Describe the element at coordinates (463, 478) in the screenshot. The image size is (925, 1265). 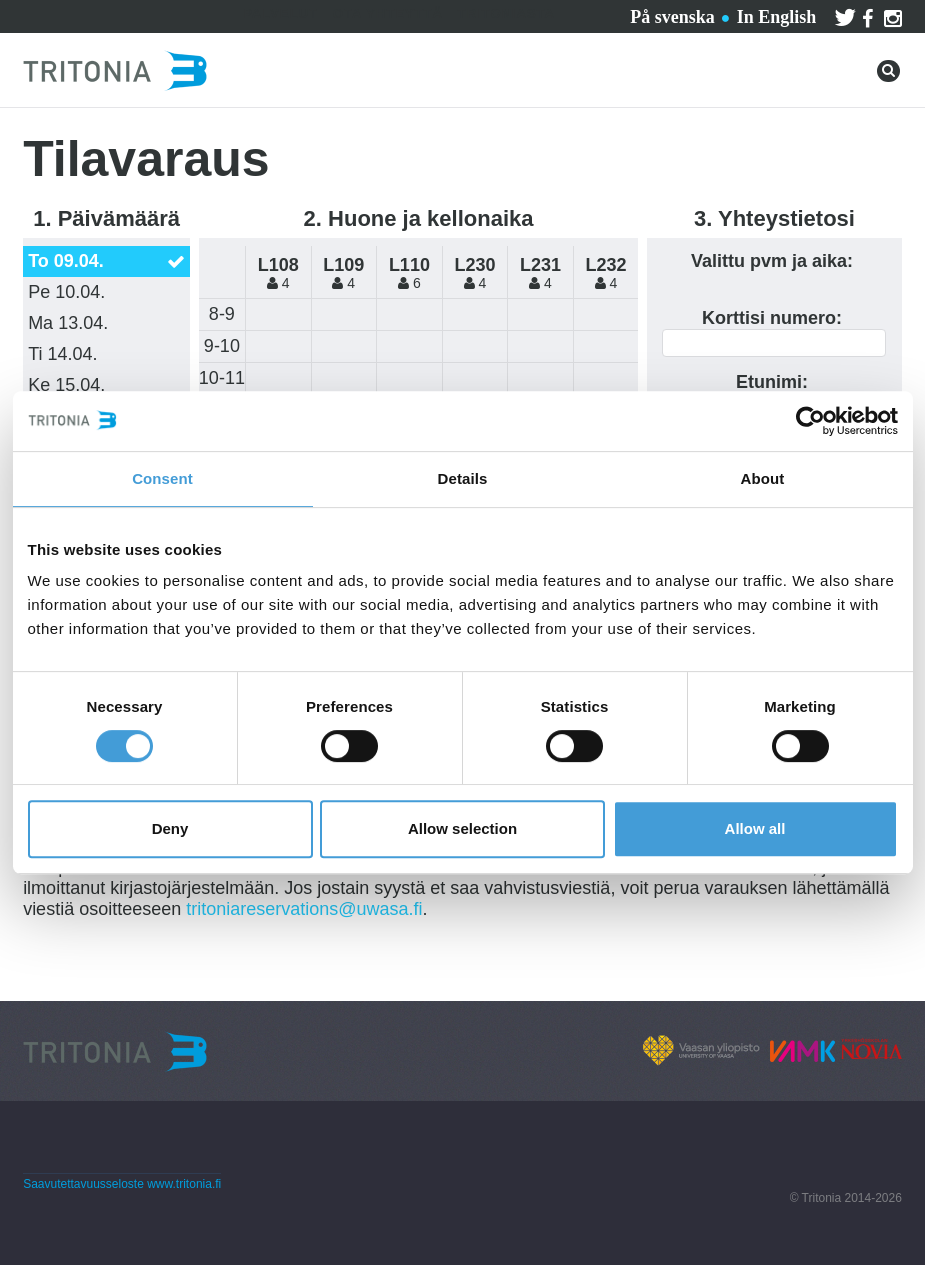
I see `Details [tab]` at that location.